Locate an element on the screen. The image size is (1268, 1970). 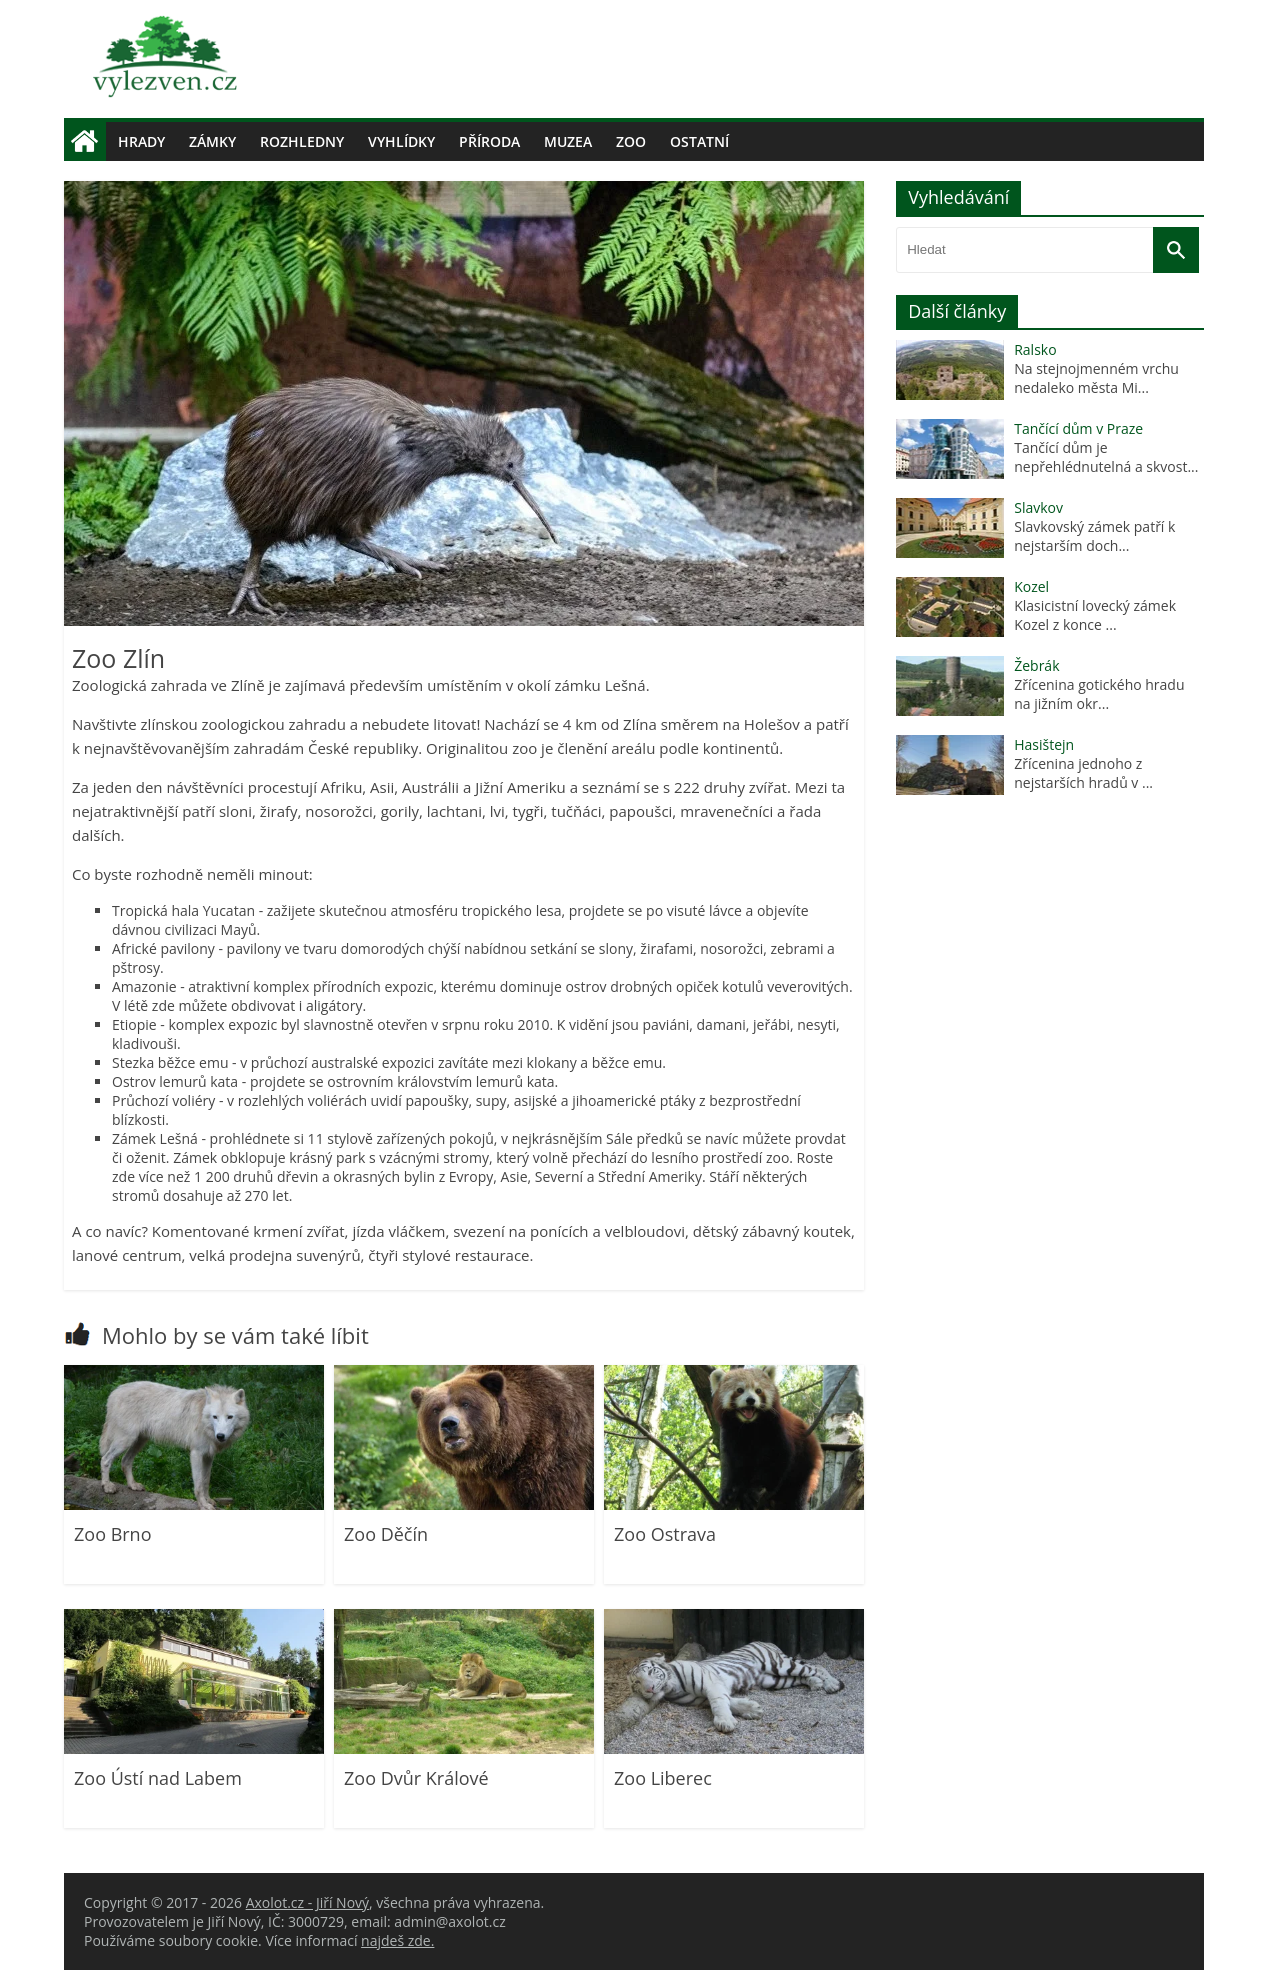
Zámky is located at coordinates (212, 141).